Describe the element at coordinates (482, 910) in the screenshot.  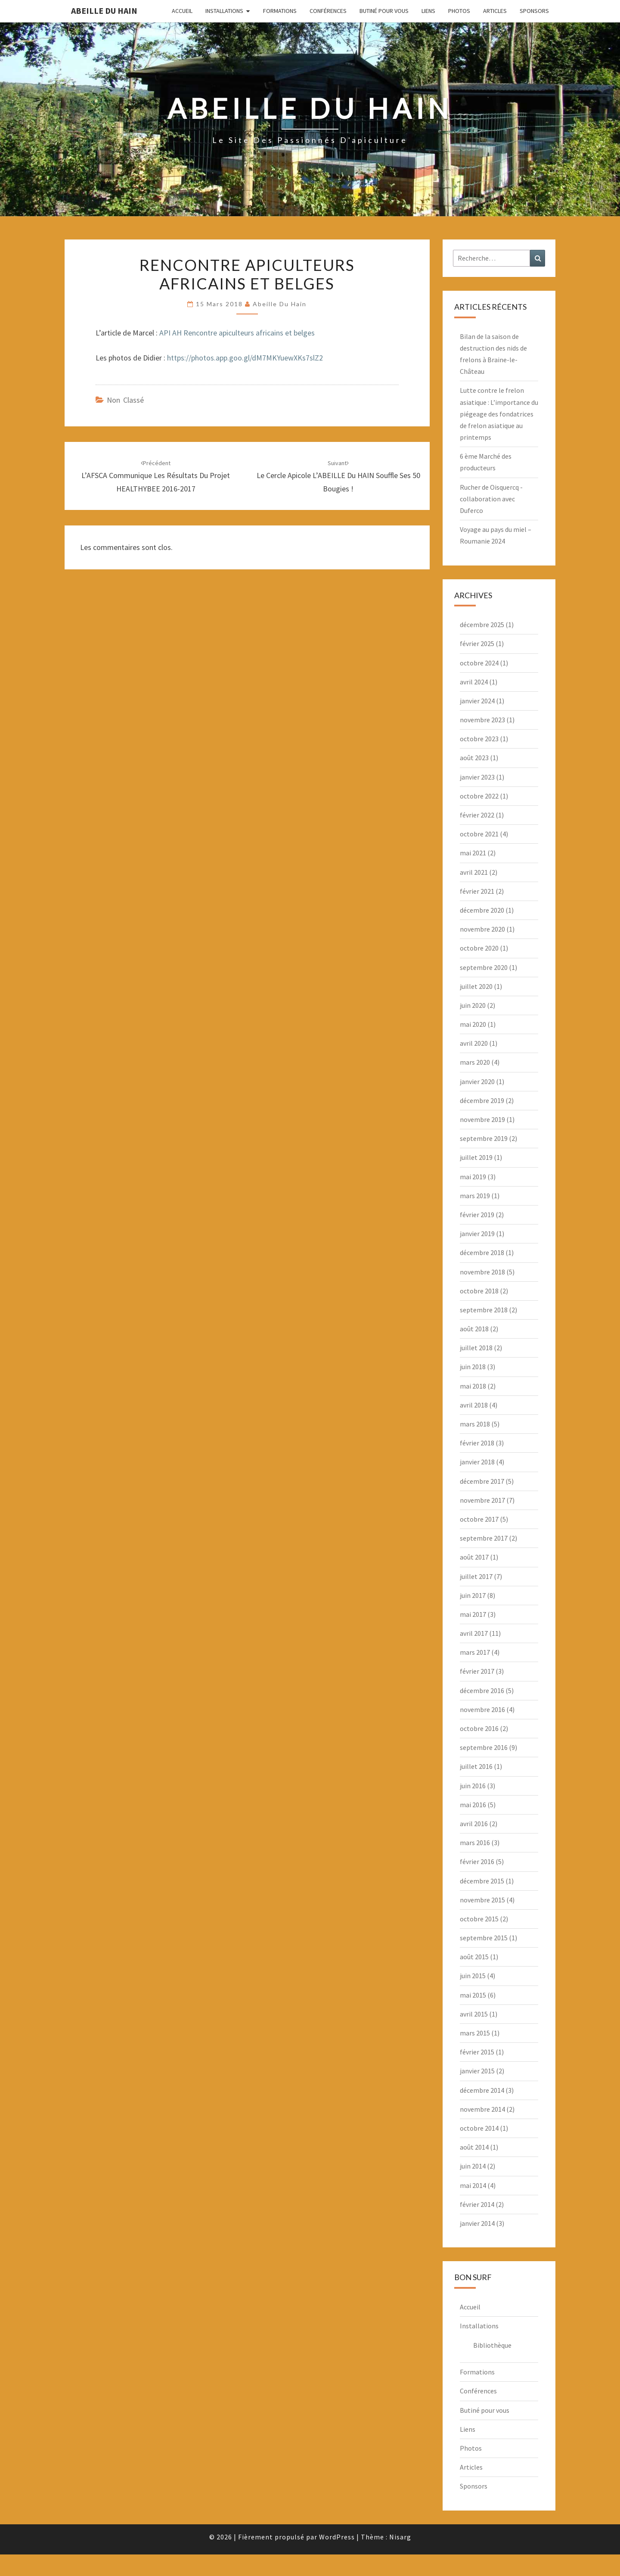
I see `décembre 2020` at that location.